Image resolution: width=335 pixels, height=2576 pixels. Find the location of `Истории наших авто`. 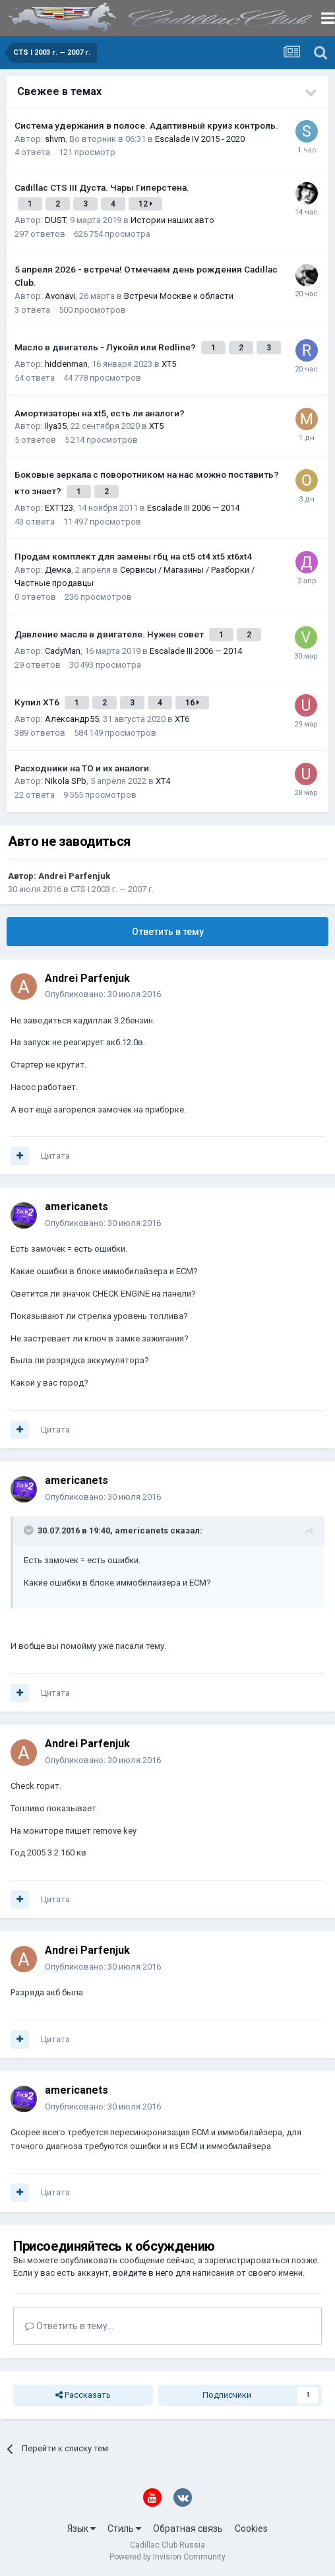

Истории наших авто is located at coordinates (172, 220).